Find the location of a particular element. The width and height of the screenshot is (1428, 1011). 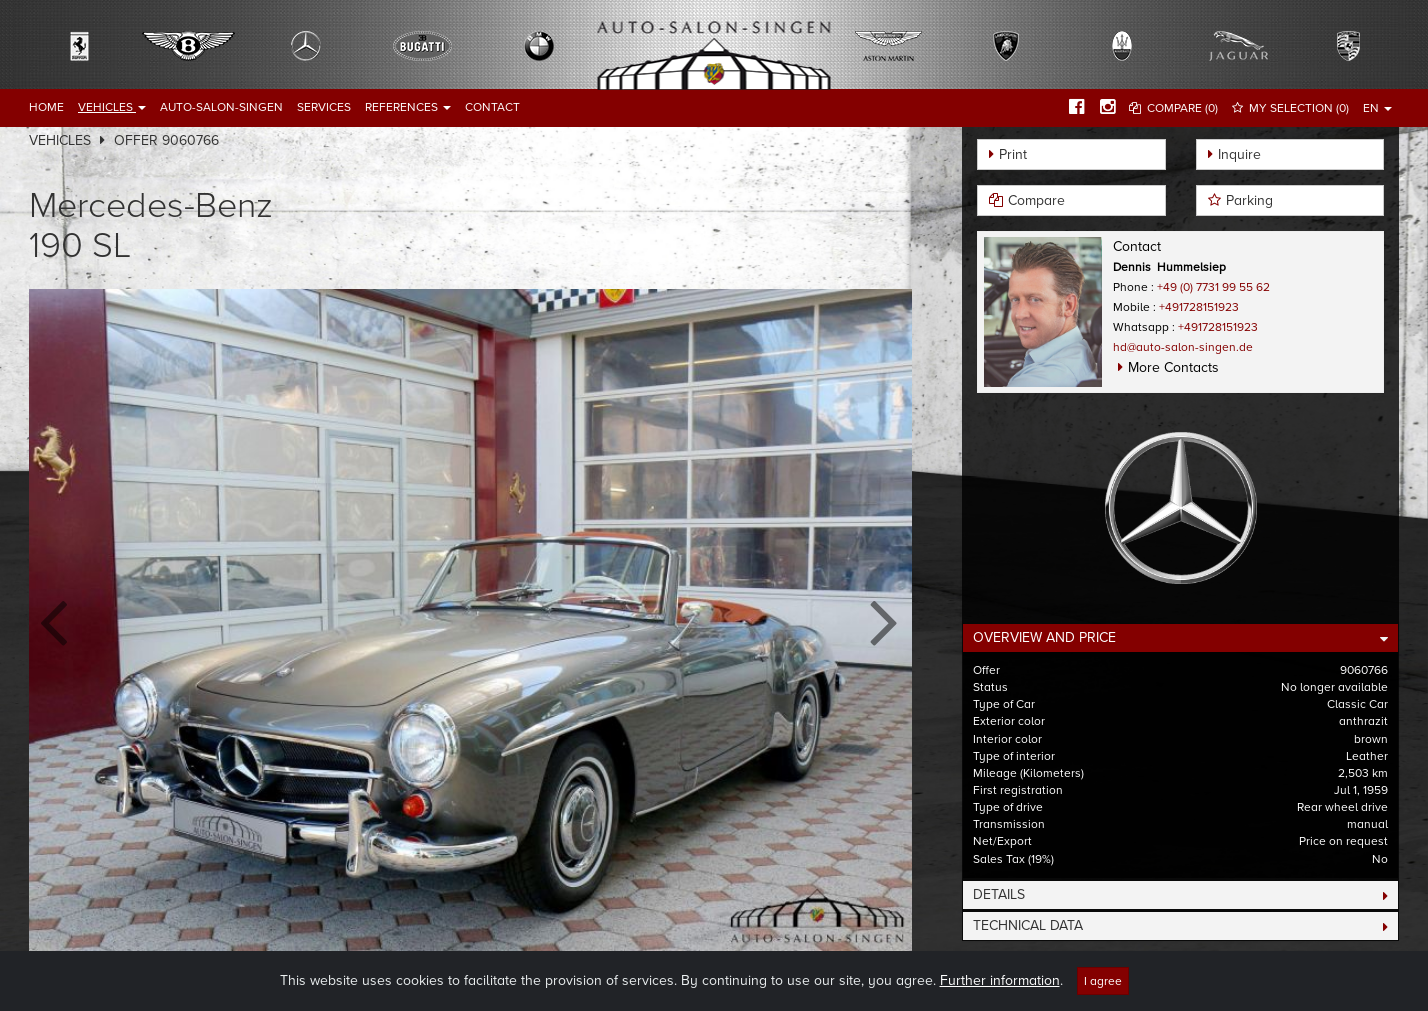

+491728151923 is located at coordinates (1199, 307).